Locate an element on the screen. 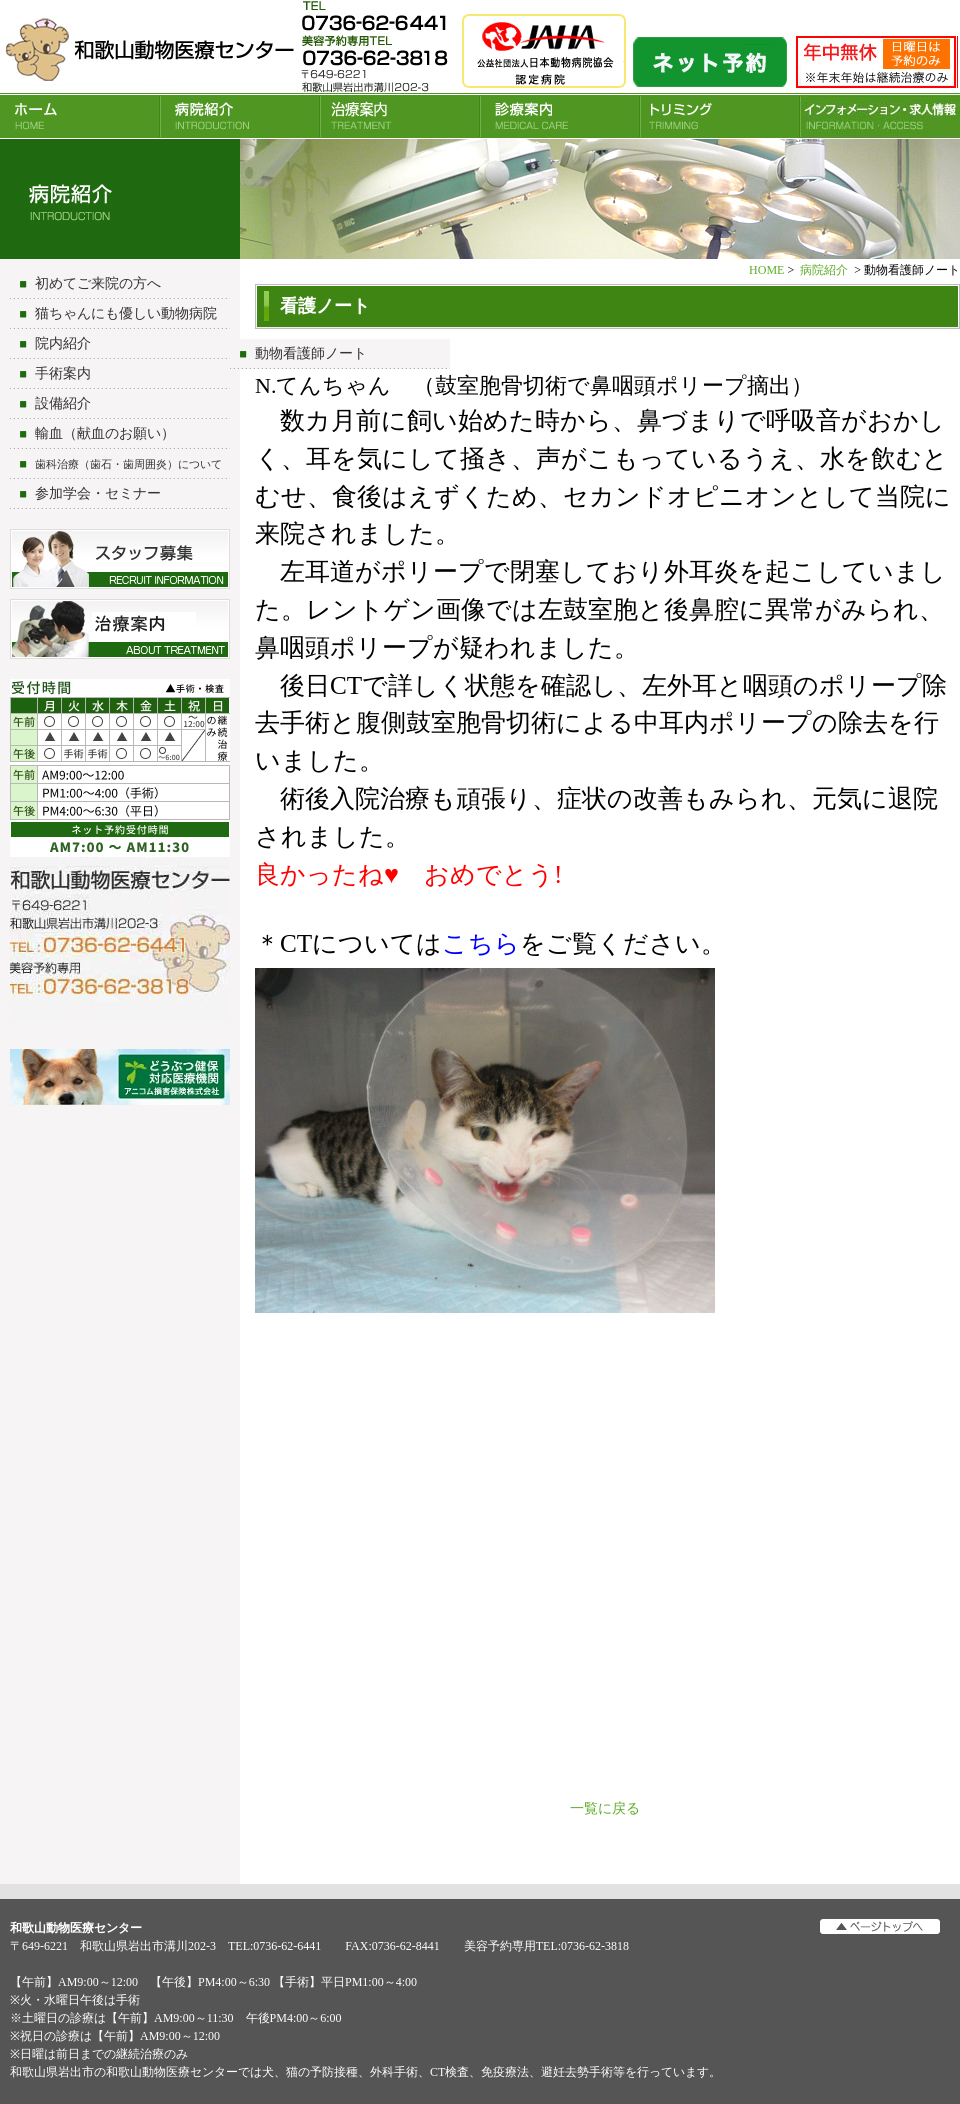 The height and width of the screenshot is (2104, 960). 初めてご来院の方へ is located at coordinates (98, 283).